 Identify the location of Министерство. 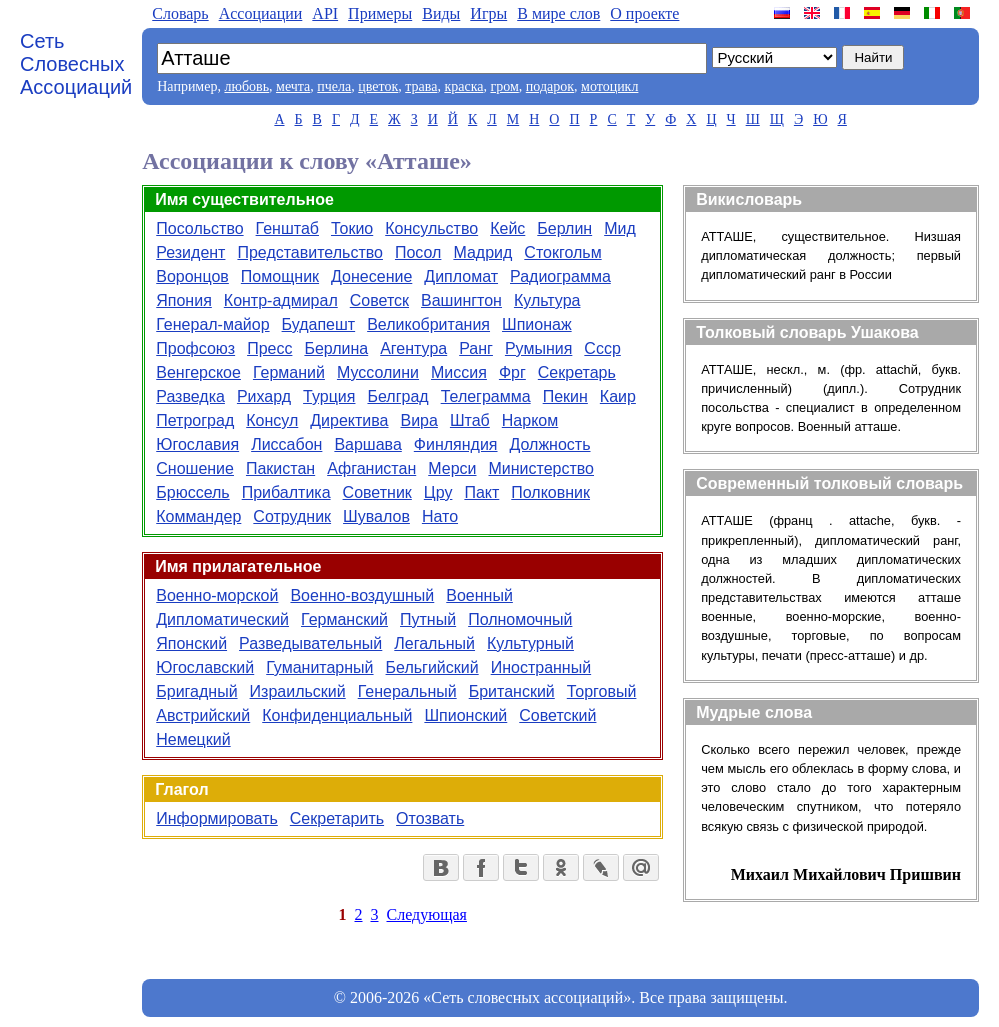
(541, 468).